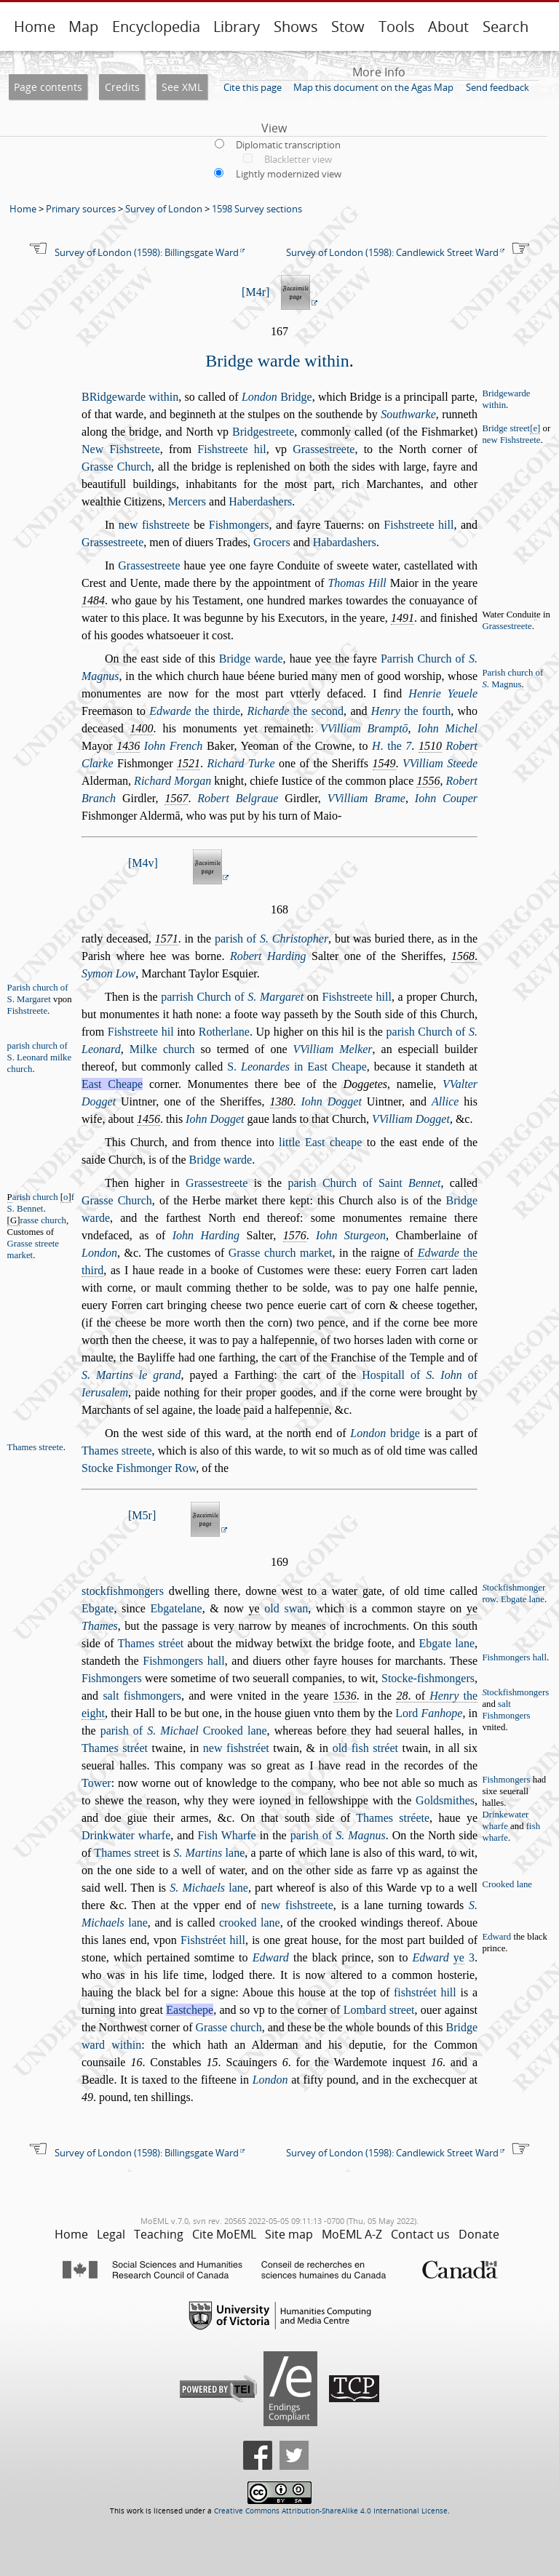 This screenshot has height=2576, width=559. Describe the element at coordinates (93, 600) in the screenshot. I see `1484` at that location.